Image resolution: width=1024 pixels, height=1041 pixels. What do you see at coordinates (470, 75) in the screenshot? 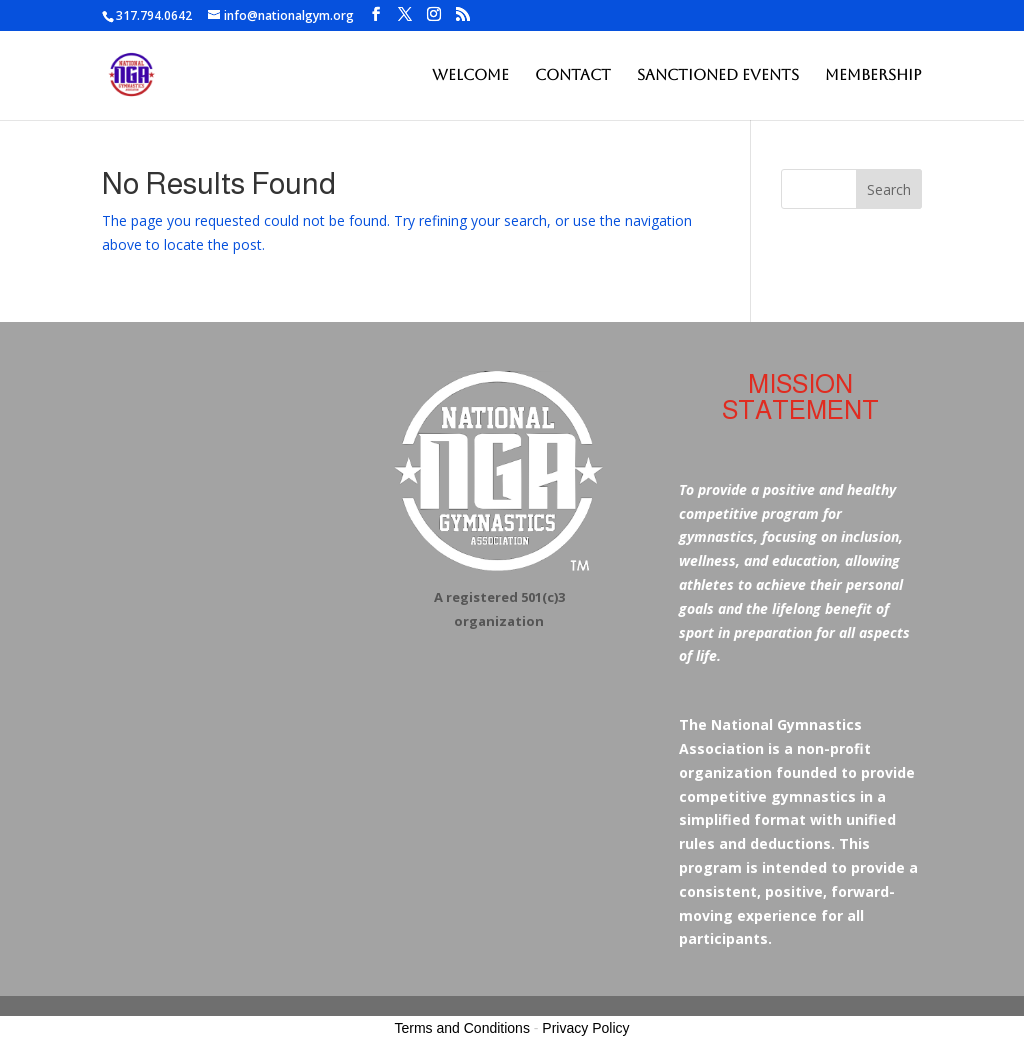
I see `Welcome` at bounding box center [470, 75].